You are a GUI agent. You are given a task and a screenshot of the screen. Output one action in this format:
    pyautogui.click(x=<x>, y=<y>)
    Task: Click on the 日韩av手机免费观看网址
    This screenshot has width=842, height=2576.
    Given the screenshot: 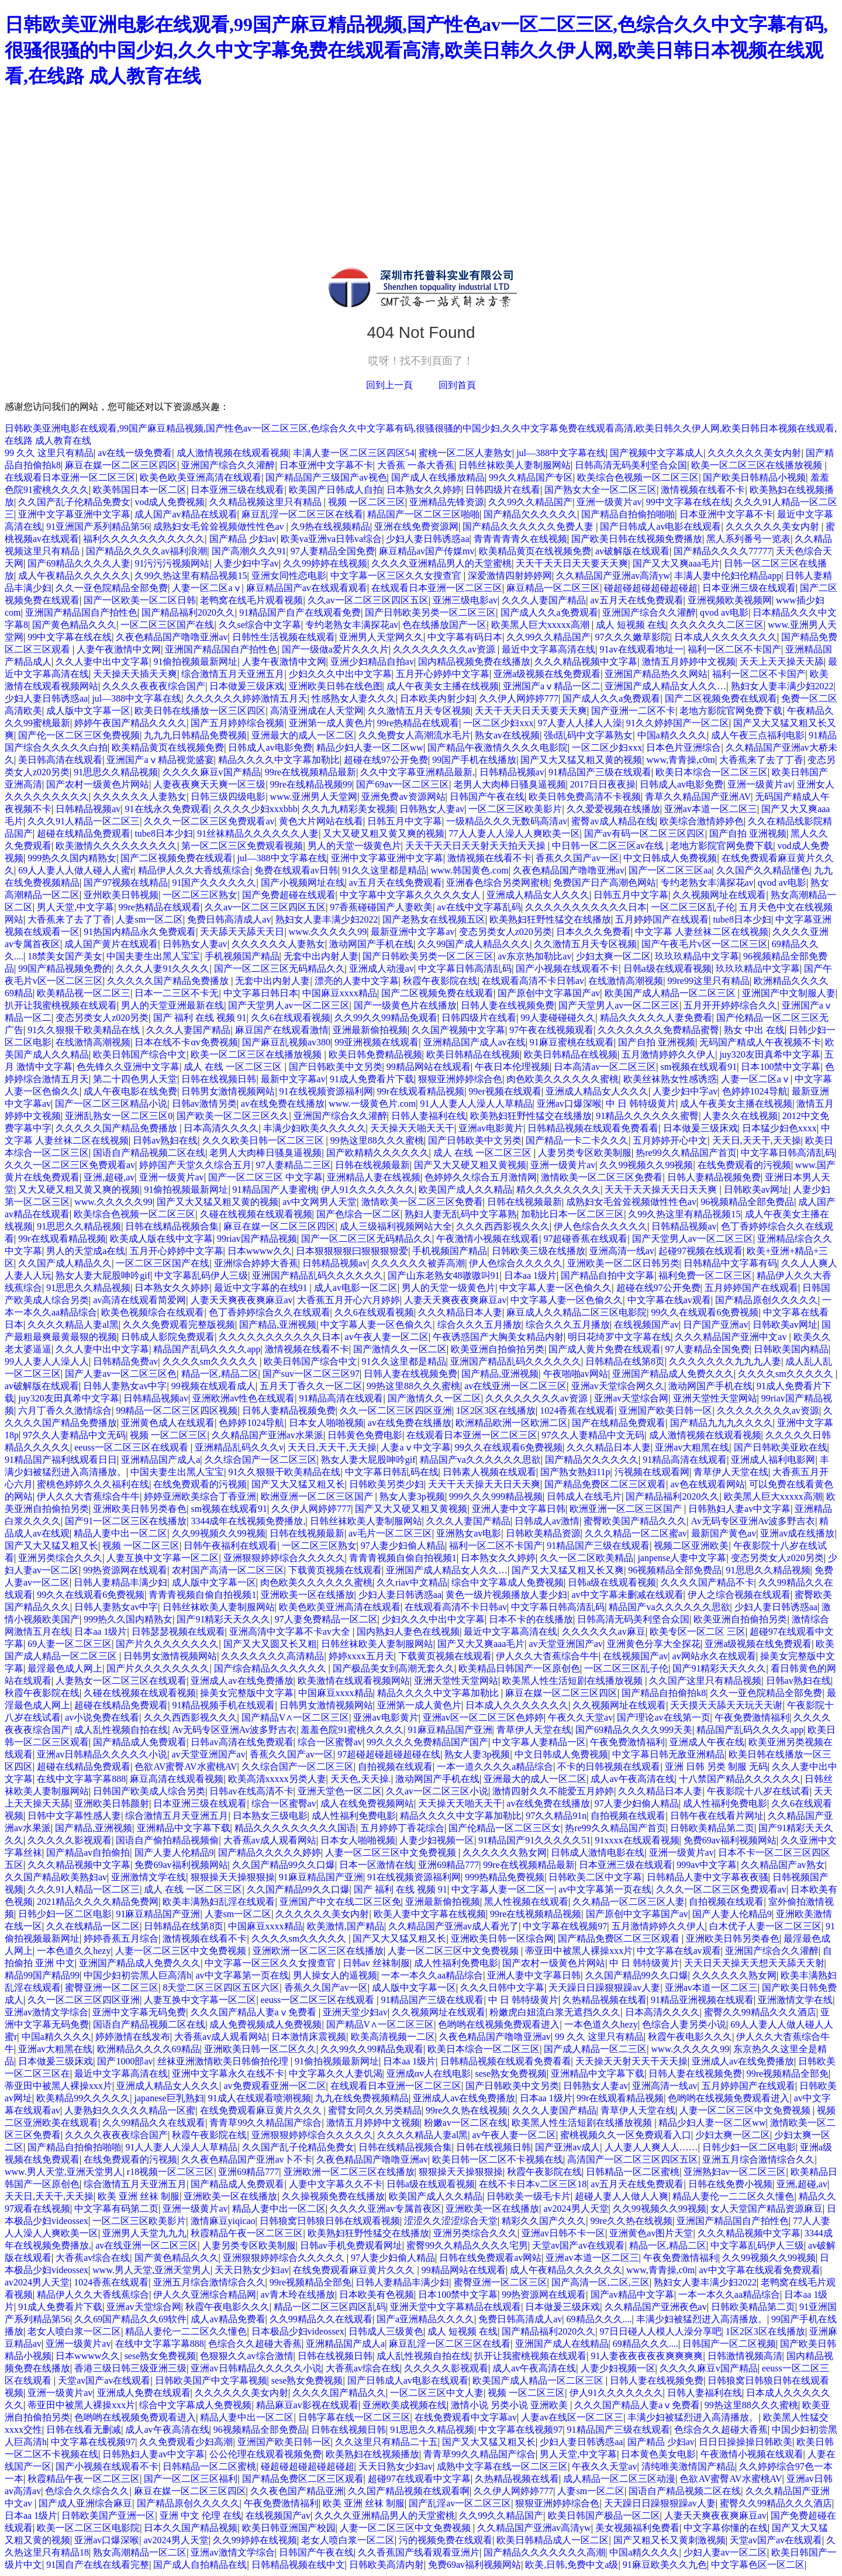 What is the action you would take?
    pyautogui.click(x=351, y=2245)
    